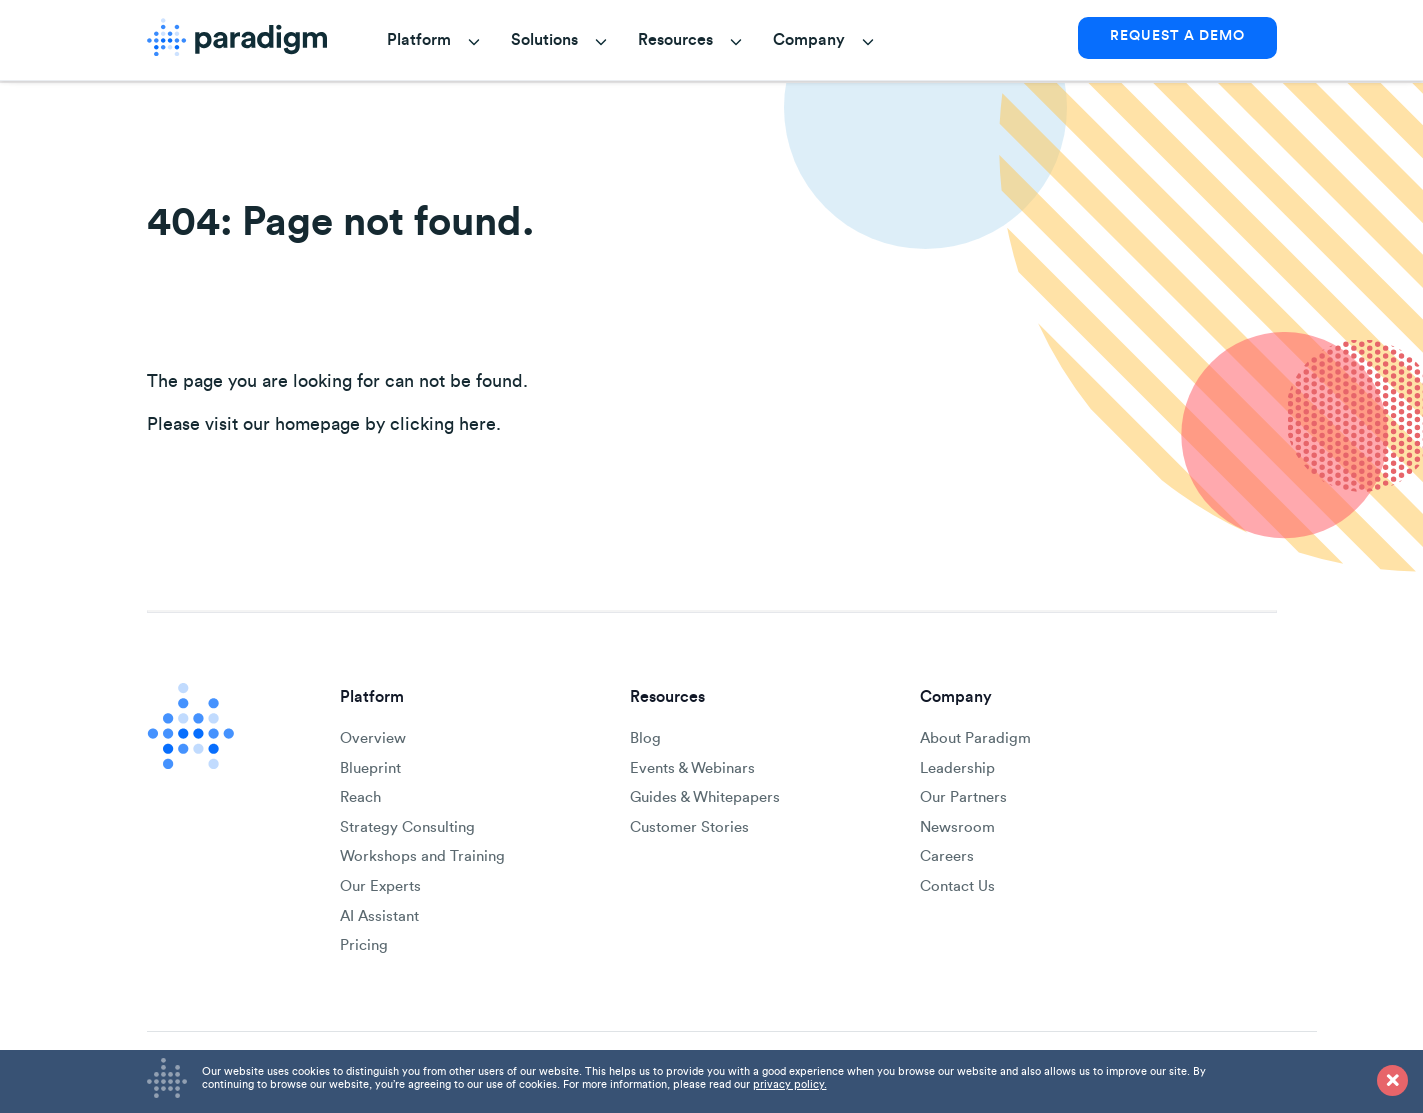  Describe the element at coordinates (364, 945) in the screenshot. I see `Pricing` at that location.